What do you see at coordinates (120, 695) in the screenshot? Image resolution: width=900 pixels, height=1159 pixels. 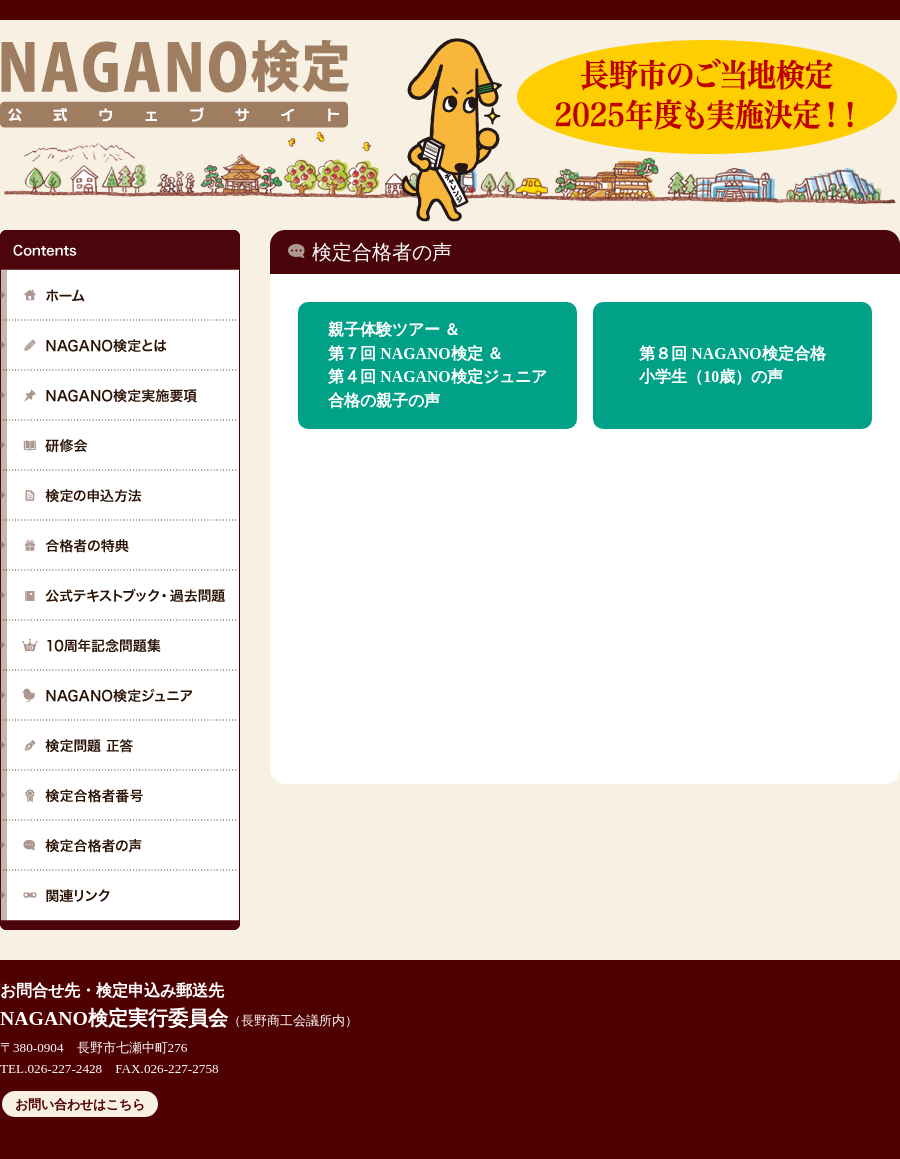 I see `NAGANO検定ジュニア` at bounding box center [120, 695].